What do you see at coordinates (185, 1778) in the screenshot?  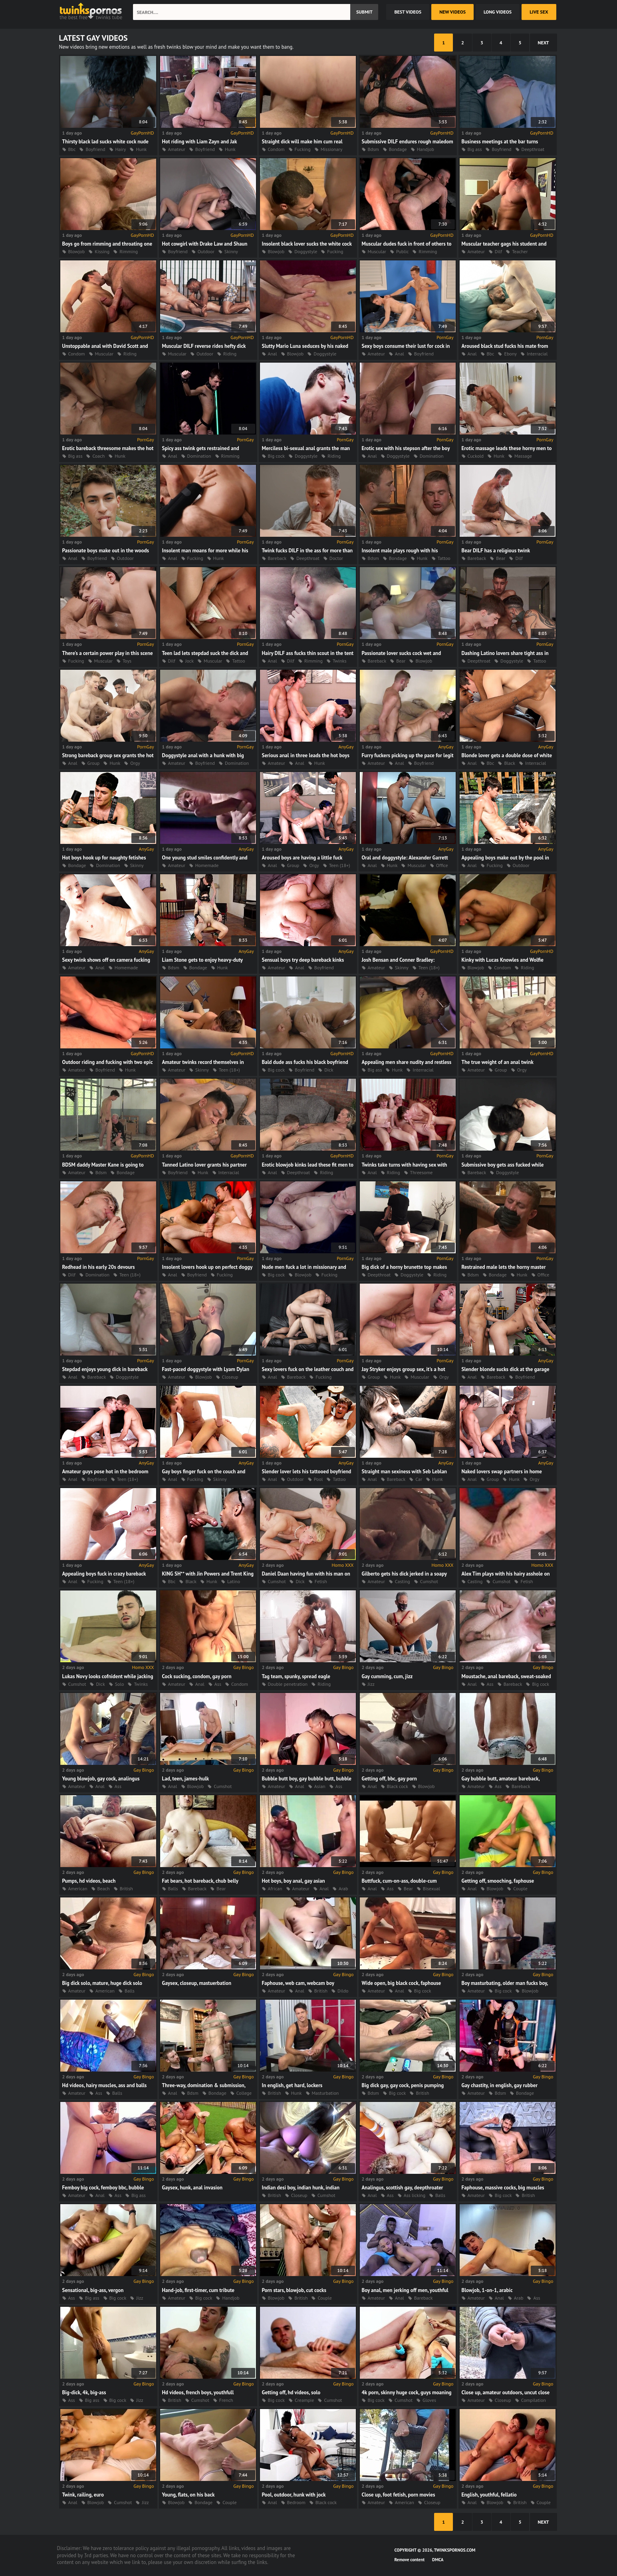 I see `Lad, teen, james-hulk` at bounding box center [185, 1778].